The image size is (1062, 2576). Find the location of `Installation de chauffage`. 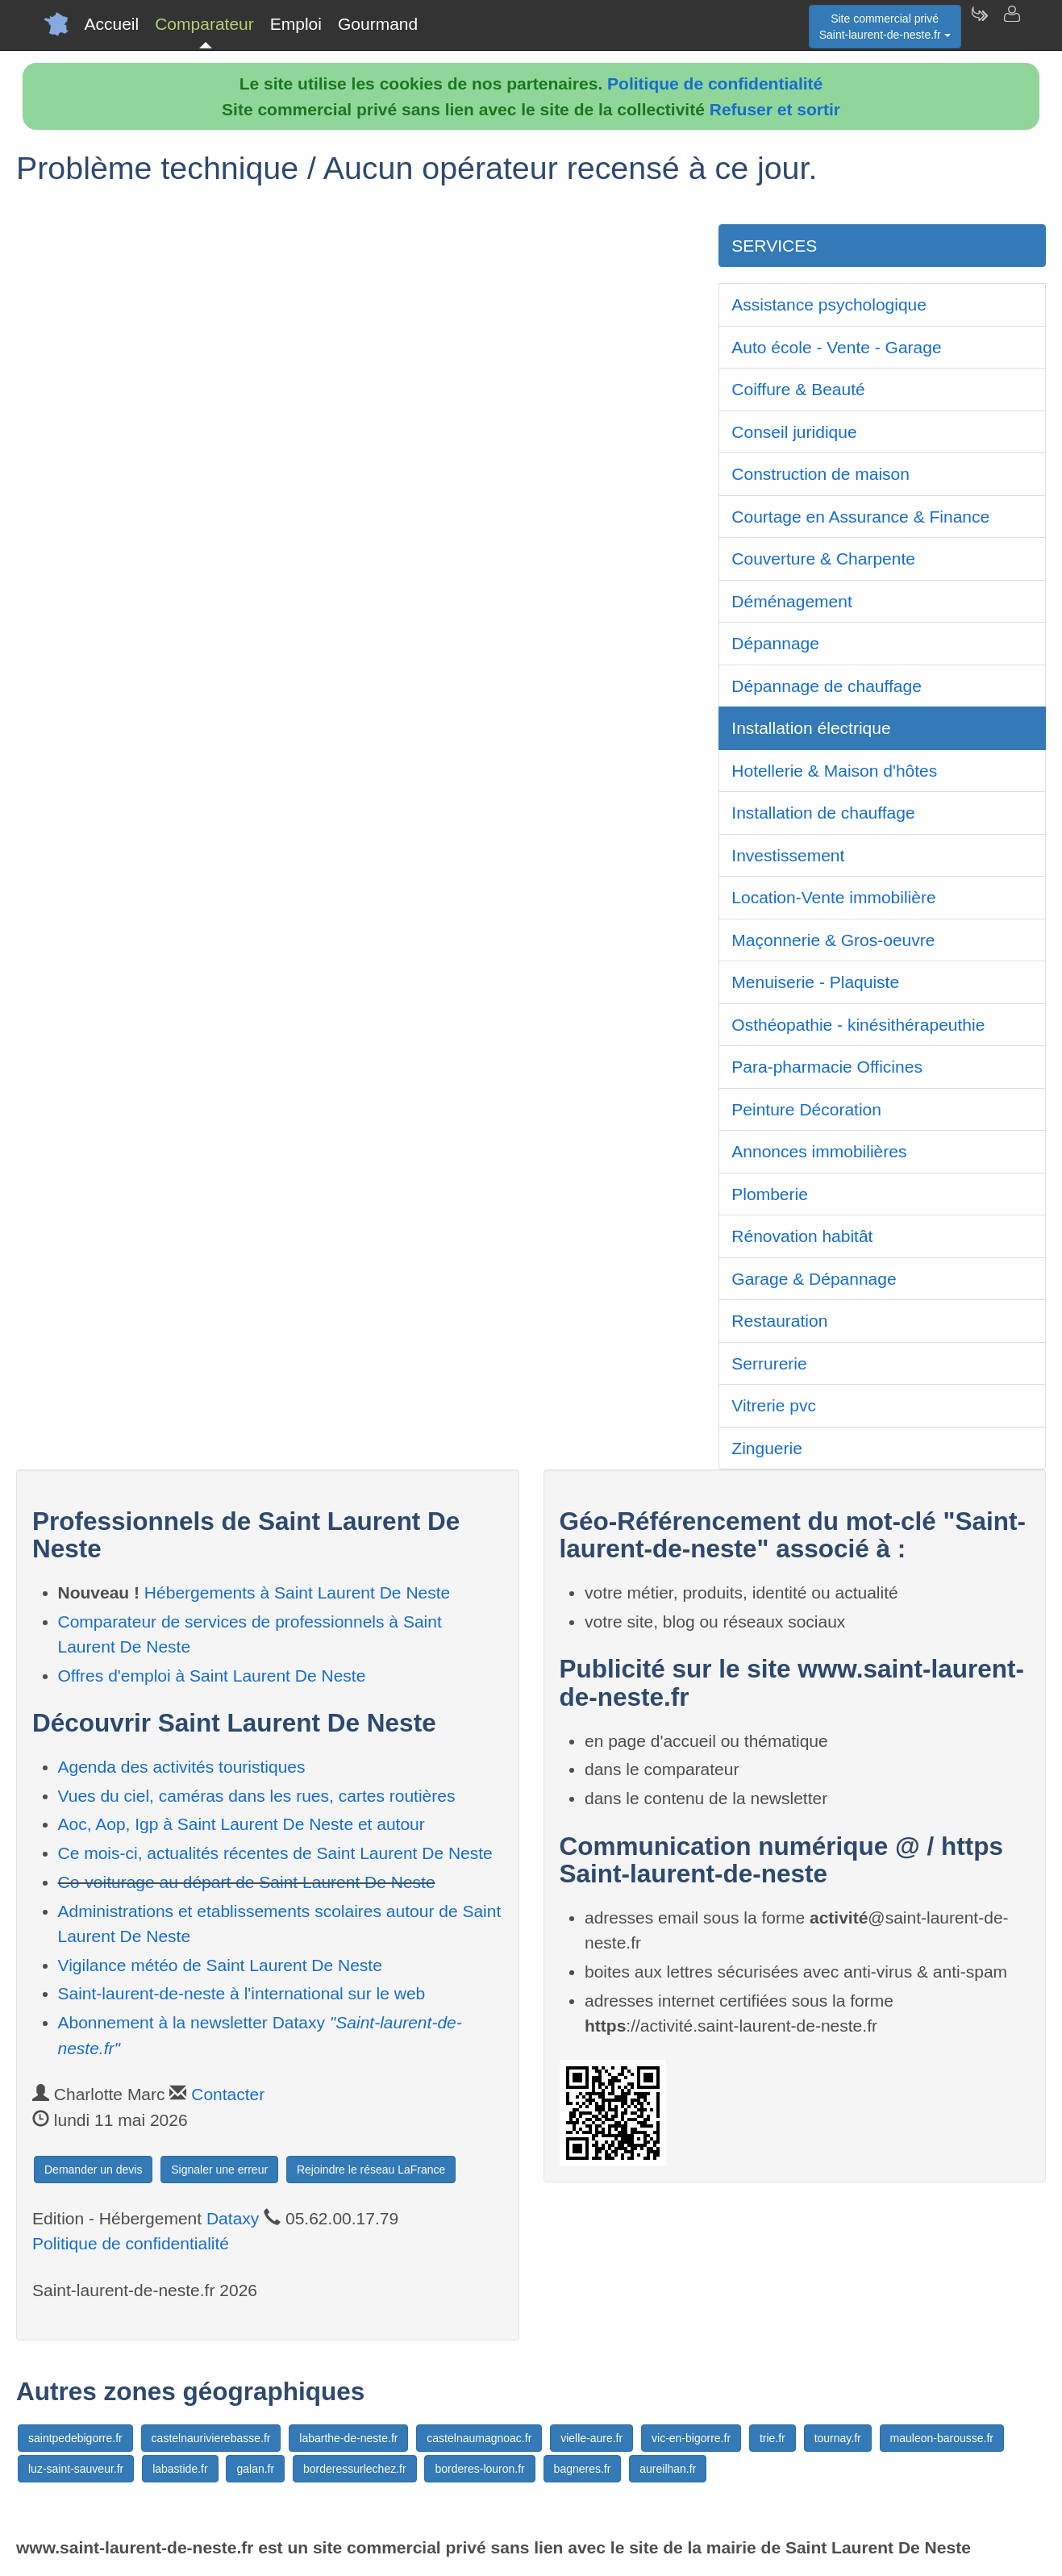

Installation de chauffage is located at coordinates (822, 812).